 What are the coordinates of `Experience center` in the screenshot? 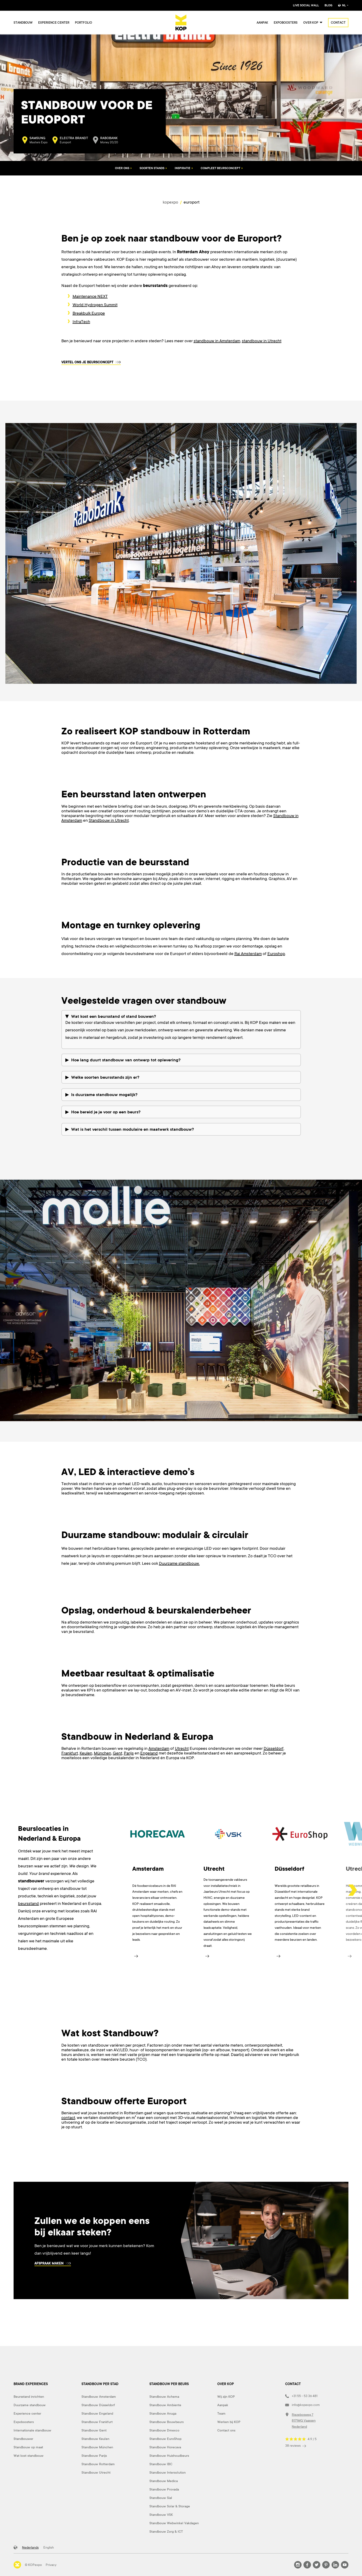 It's located at (53, 22).